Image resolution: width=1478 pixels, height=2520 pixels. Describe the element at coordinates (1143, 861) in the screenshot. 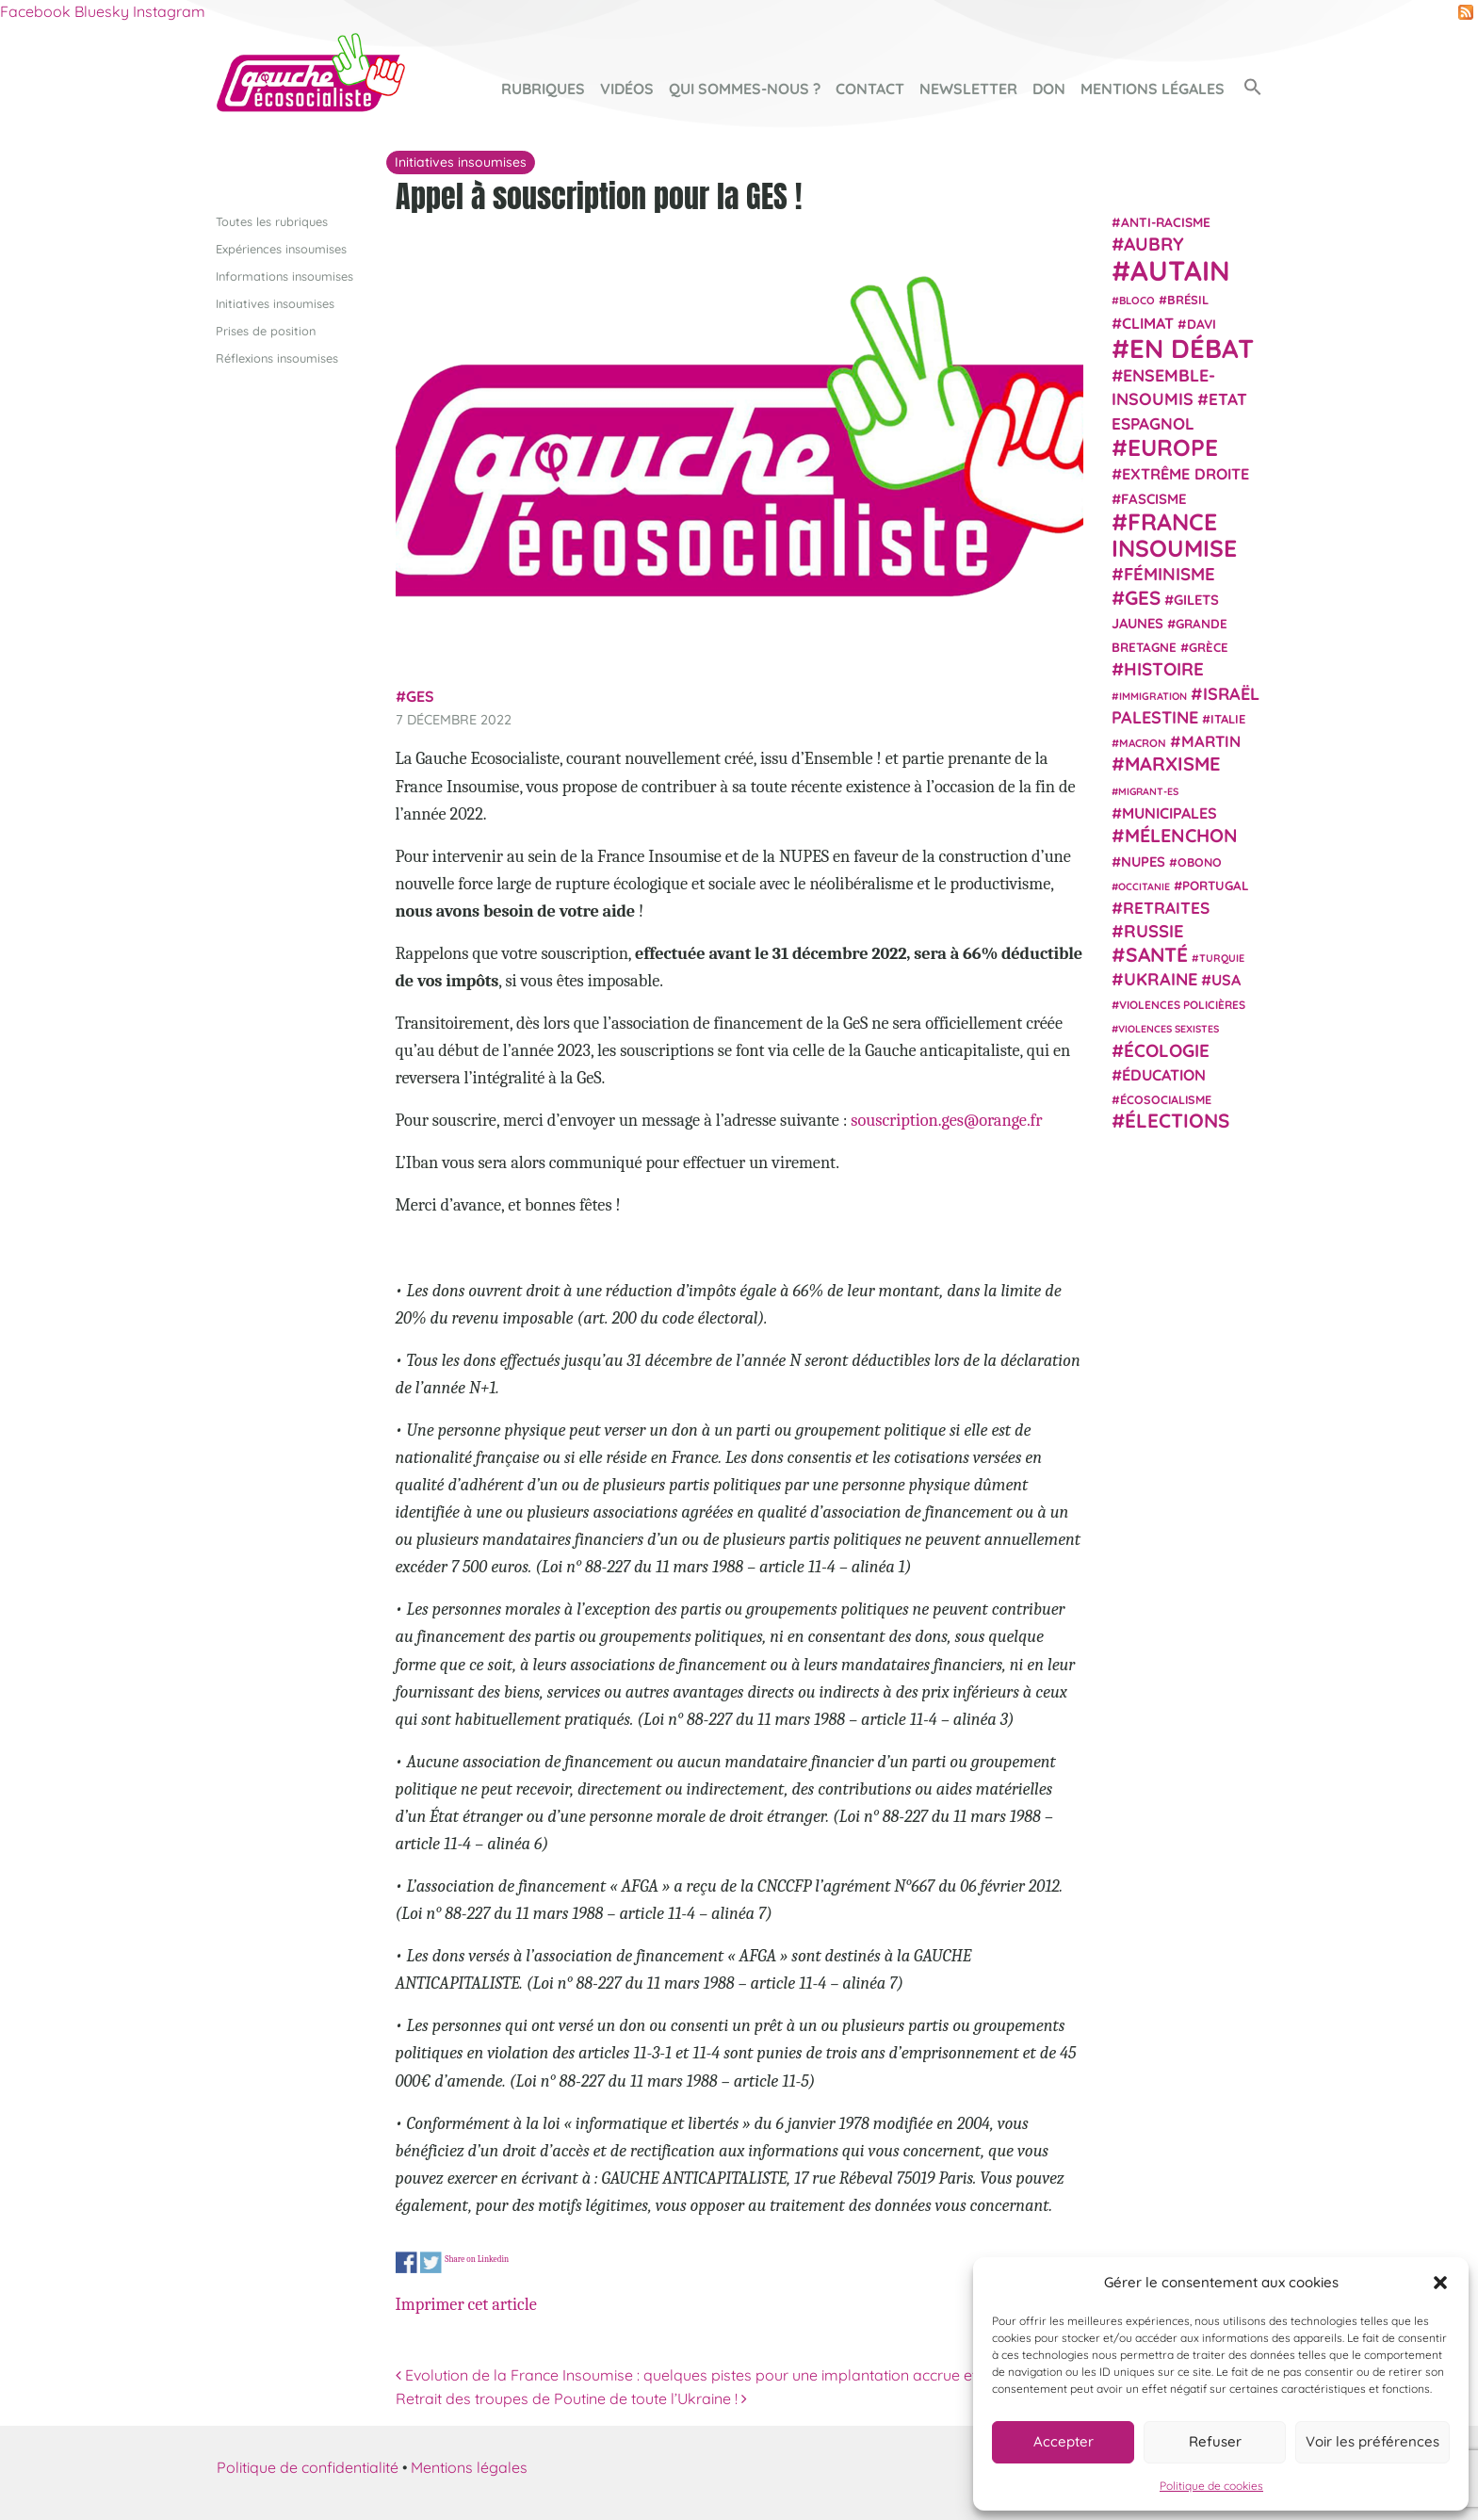

I see `NUPES [NUPES (31 éléments)]` at that location.